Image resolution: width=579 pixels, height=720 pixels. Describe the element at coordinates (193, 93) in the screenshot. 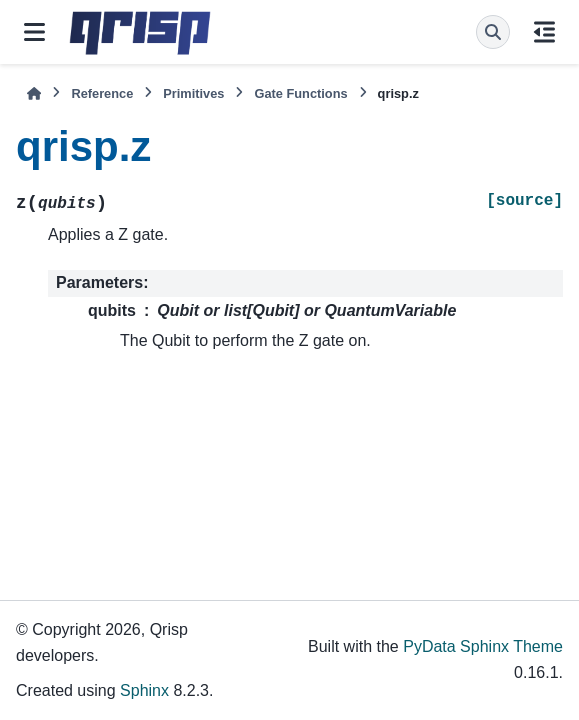

I see `Primitives` at that location.